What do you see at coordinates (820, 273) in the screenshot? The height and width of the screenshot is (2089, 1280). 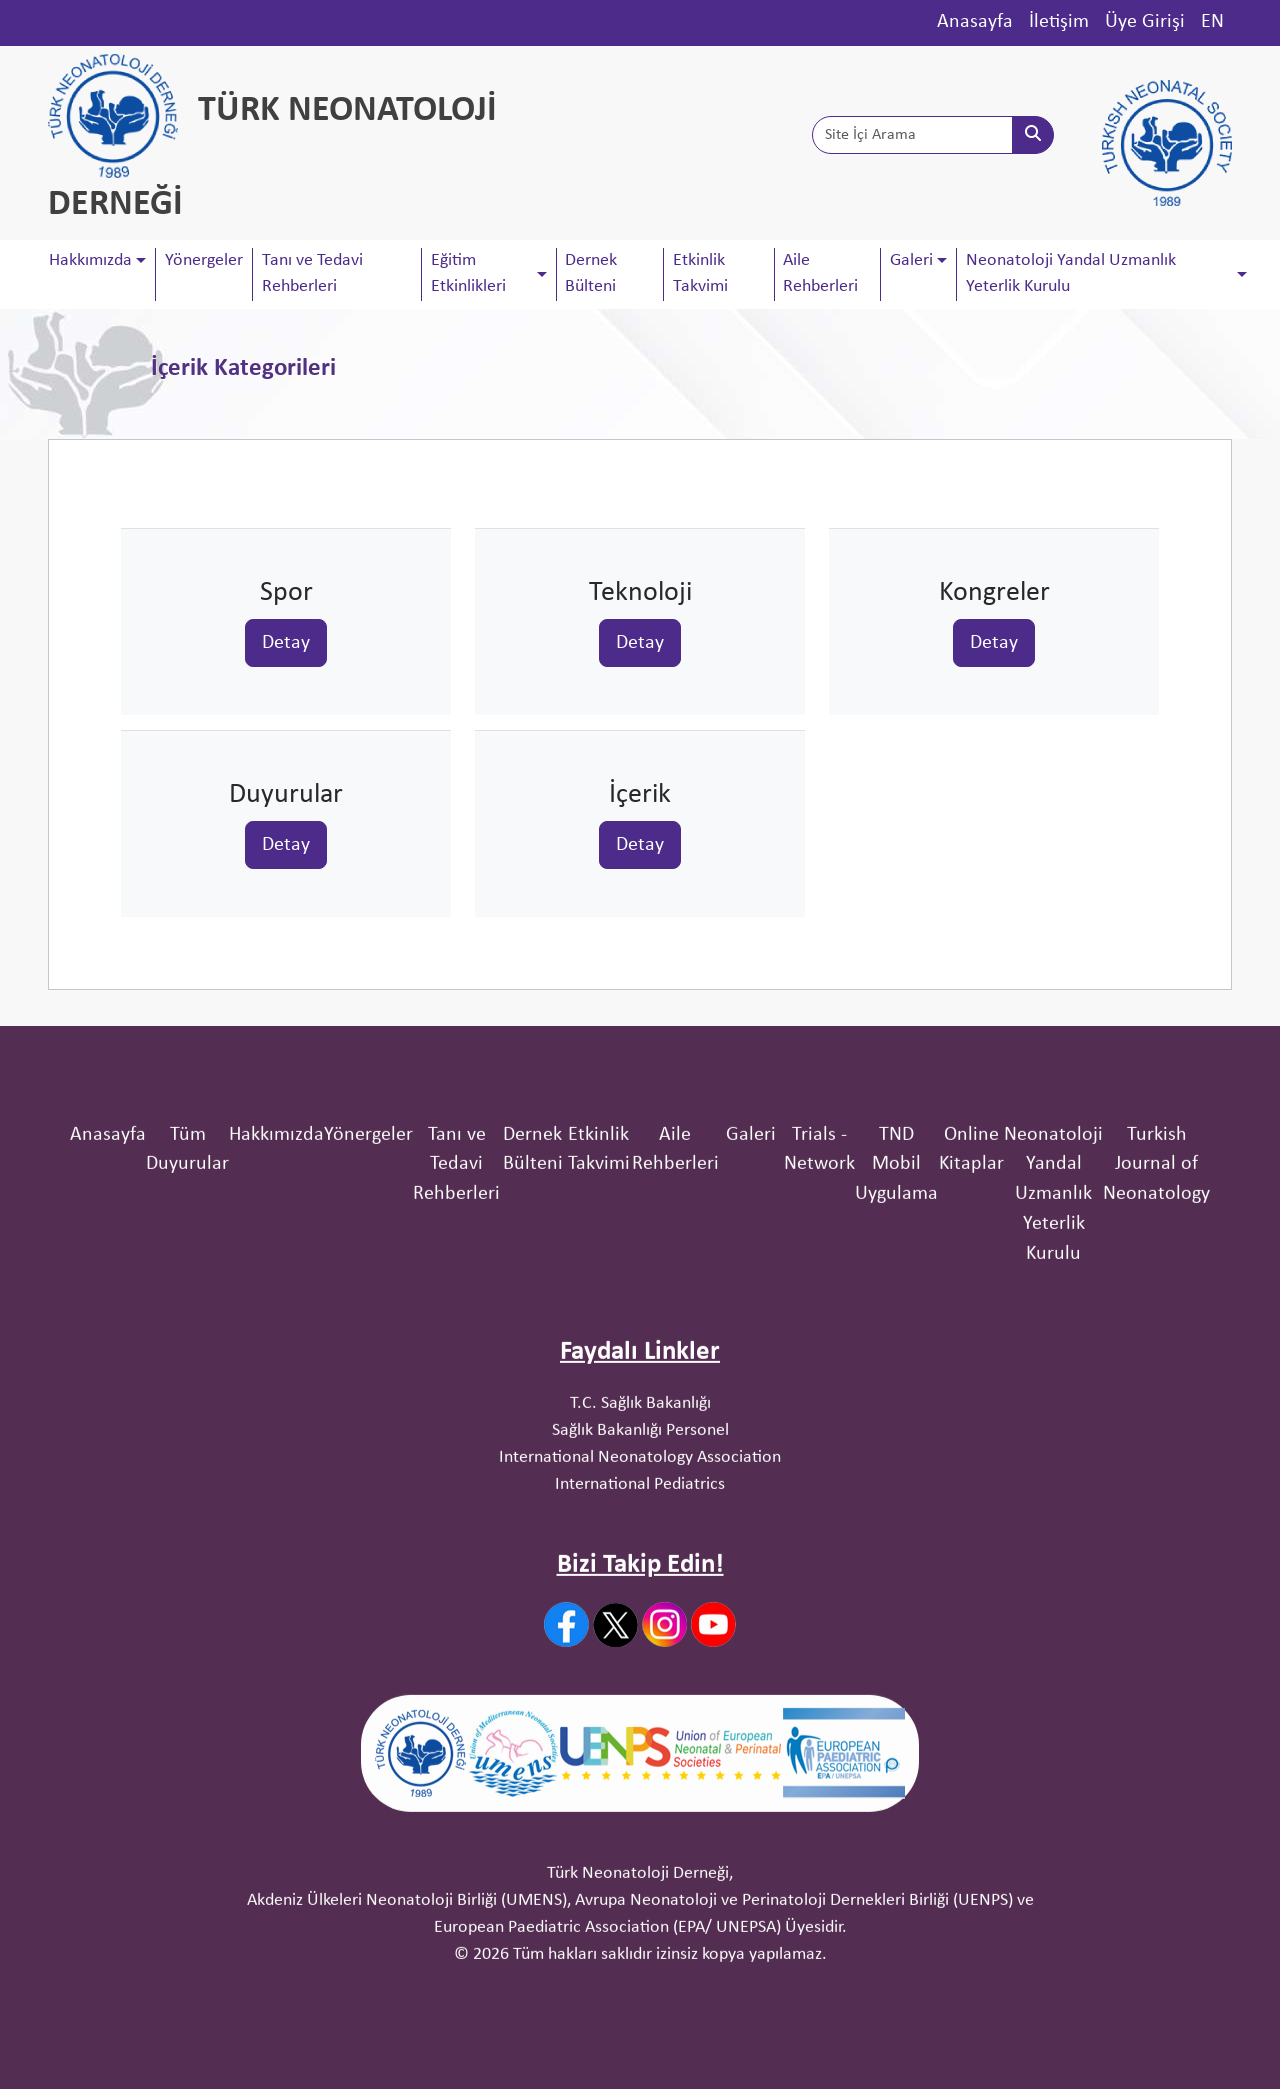 I see `Aile Rehberleri` at bounding box center [820, 273].